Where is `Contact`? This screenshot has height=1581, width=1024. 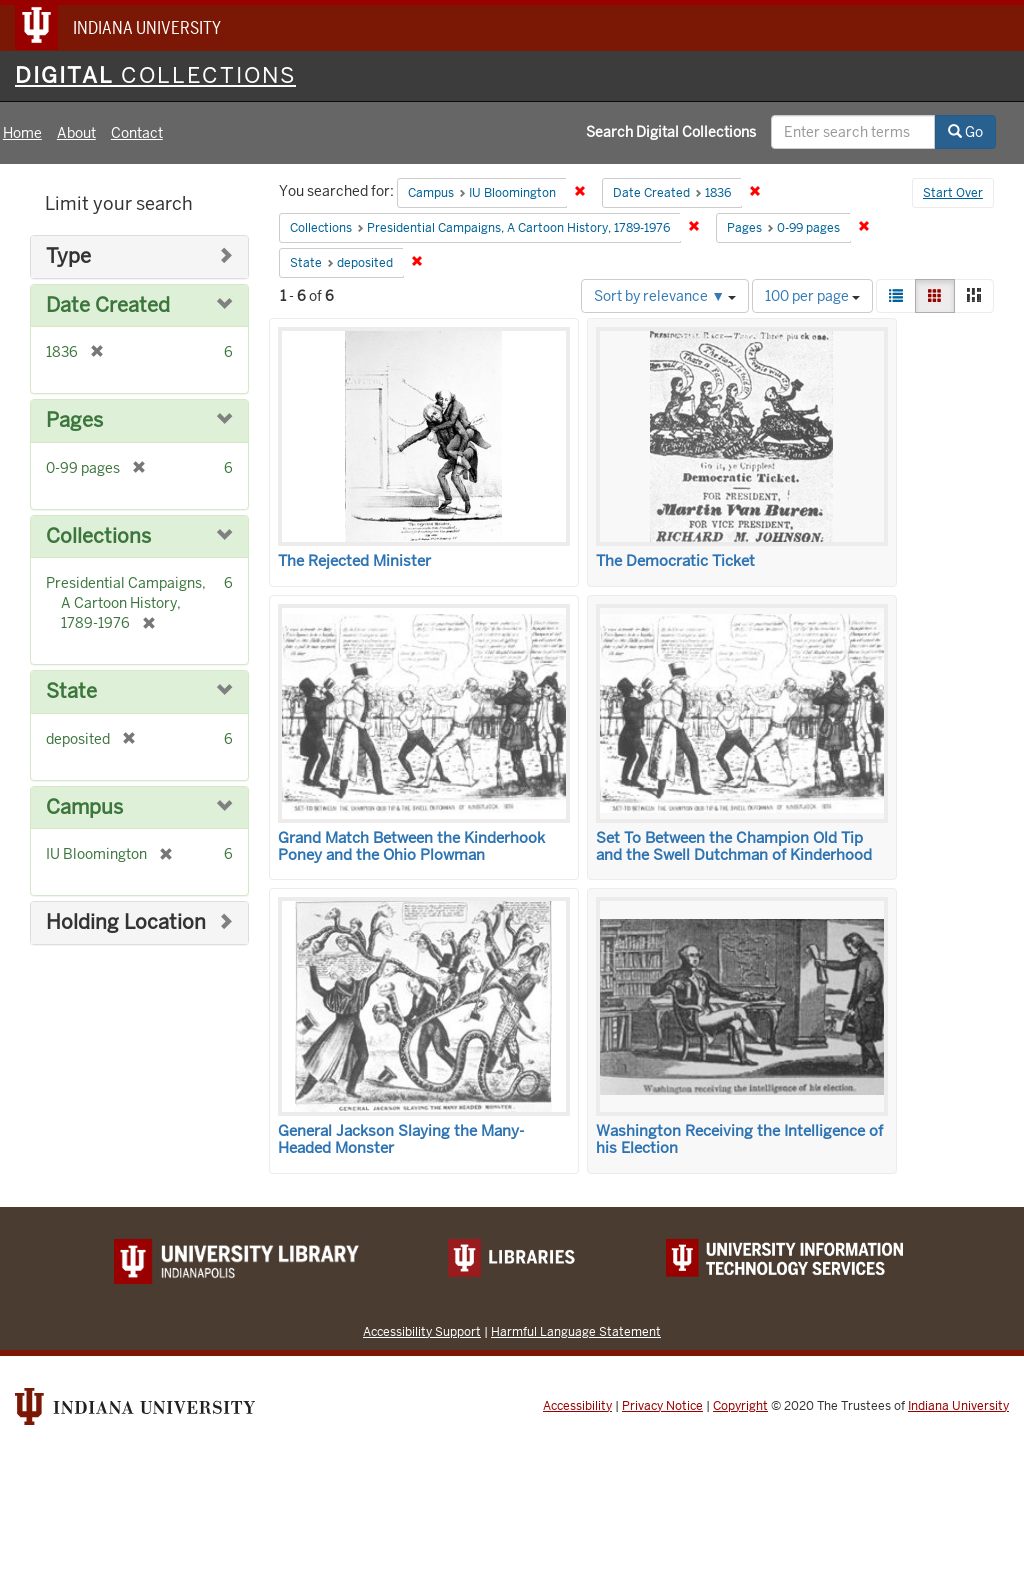
Contact is located at coordinates (137, 133).